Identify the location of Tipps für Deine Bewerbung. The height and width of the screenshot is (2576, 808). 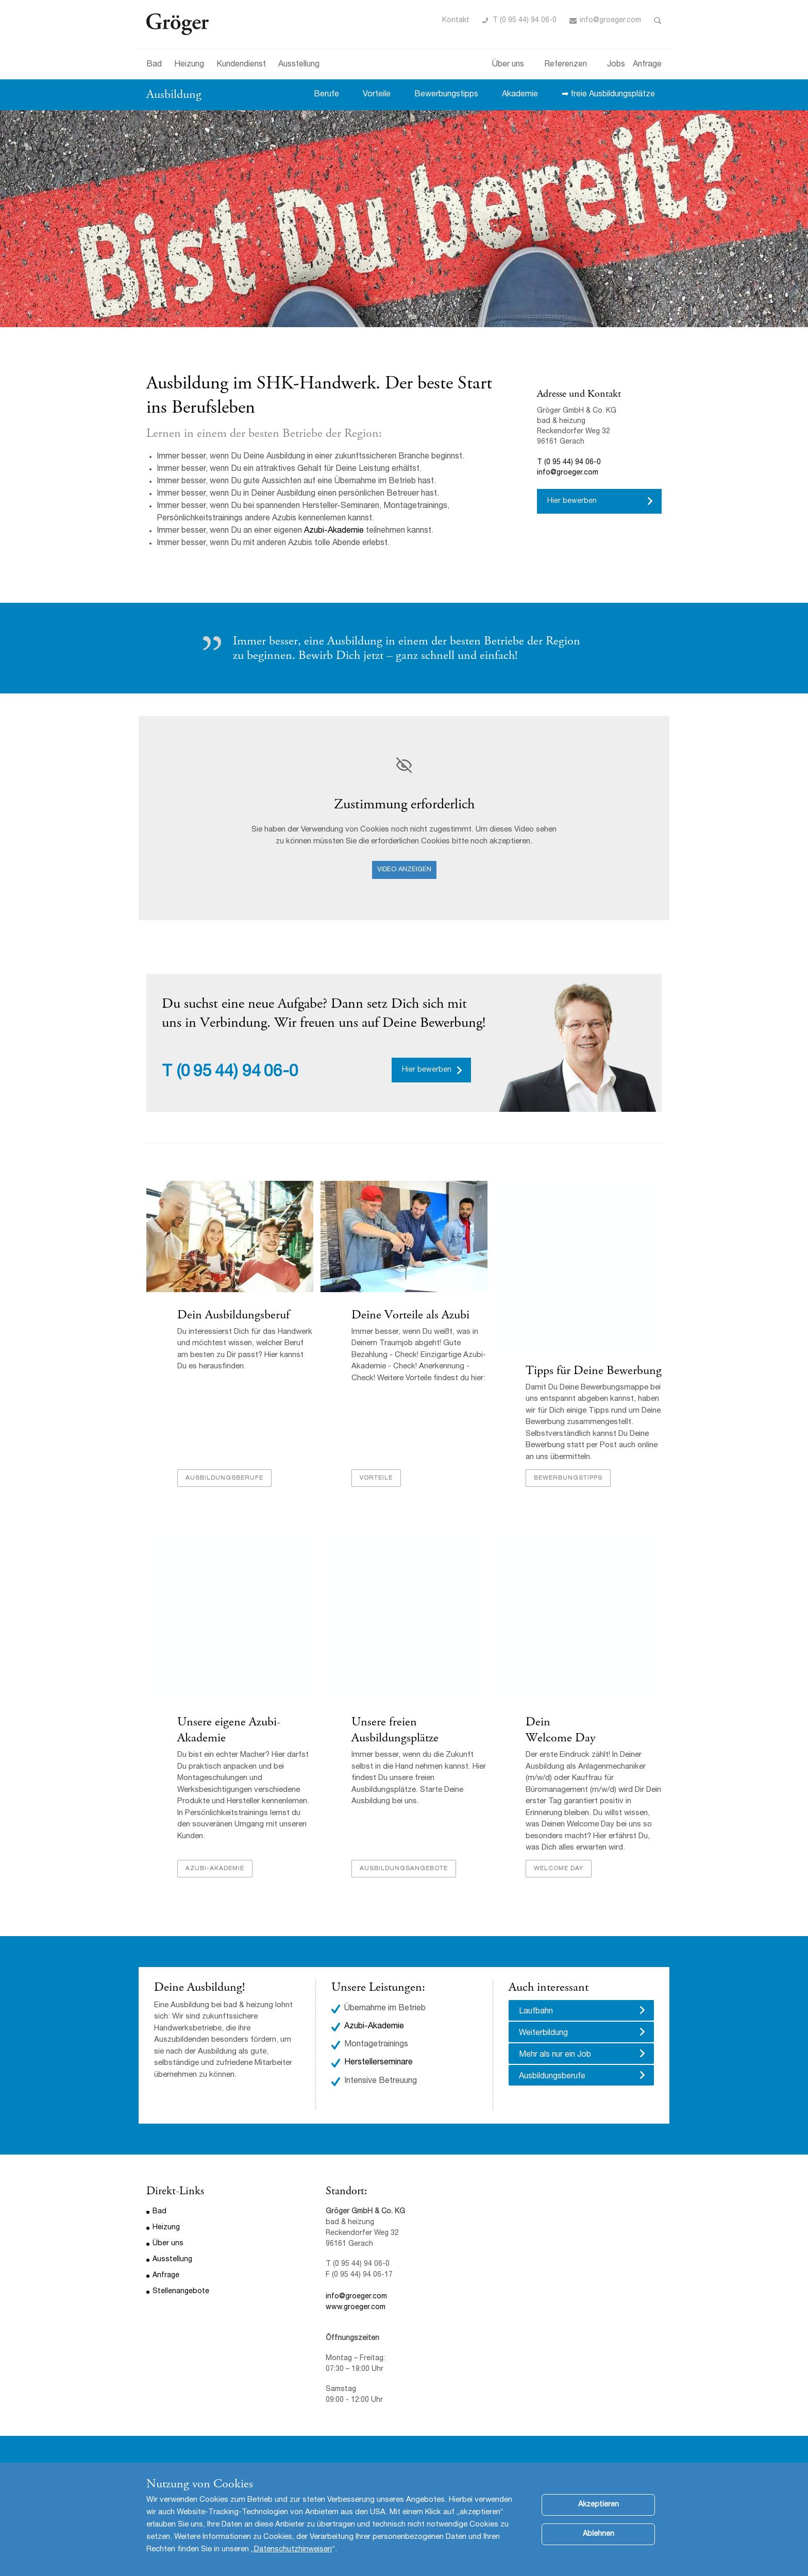
(594, 1370).